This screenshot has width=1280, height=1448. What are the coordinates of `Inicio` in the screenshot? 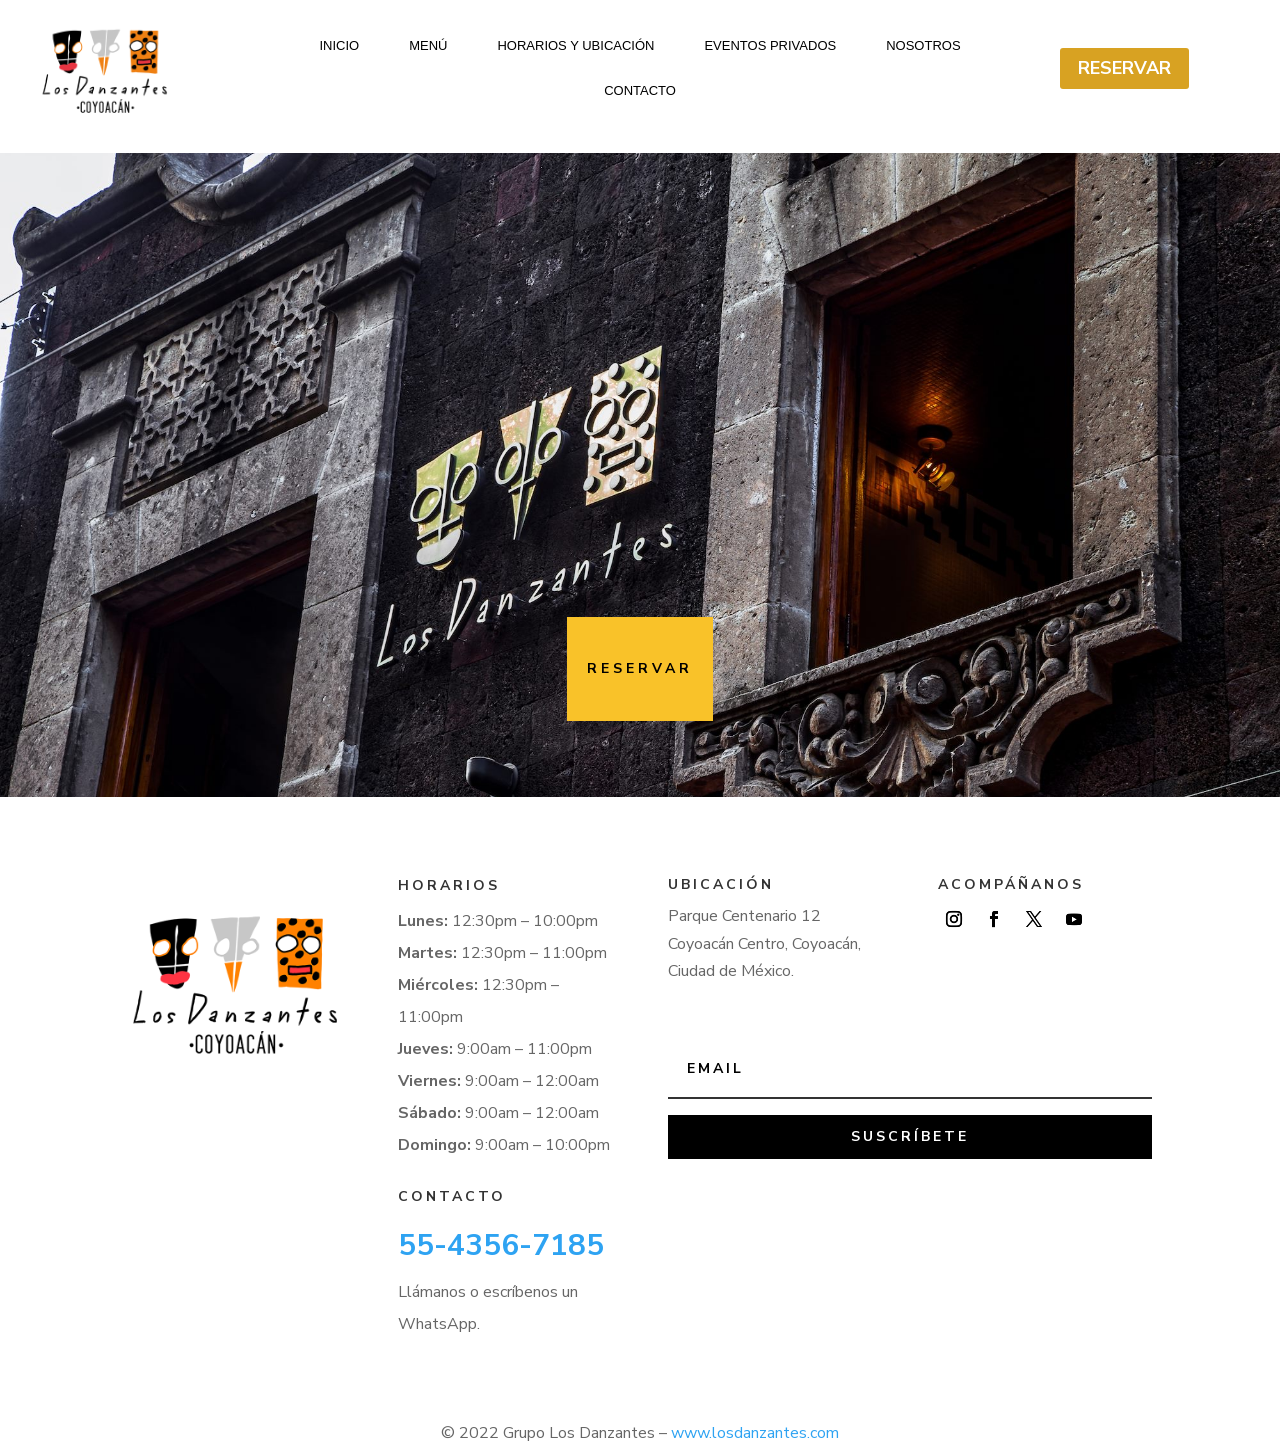 It's located at (339, 46).